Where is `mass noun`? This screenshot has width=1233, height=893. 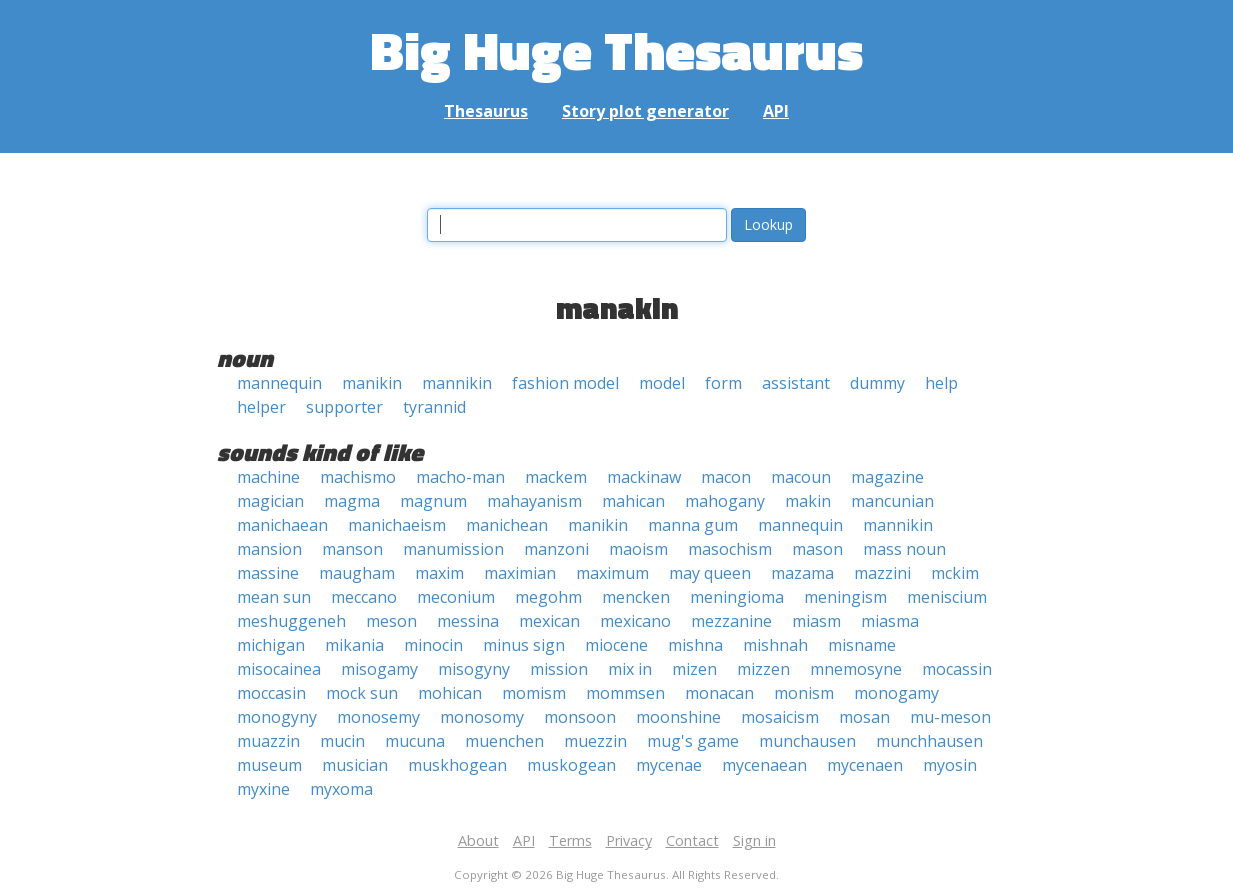
mass noun is located at coordinates (904, 549).